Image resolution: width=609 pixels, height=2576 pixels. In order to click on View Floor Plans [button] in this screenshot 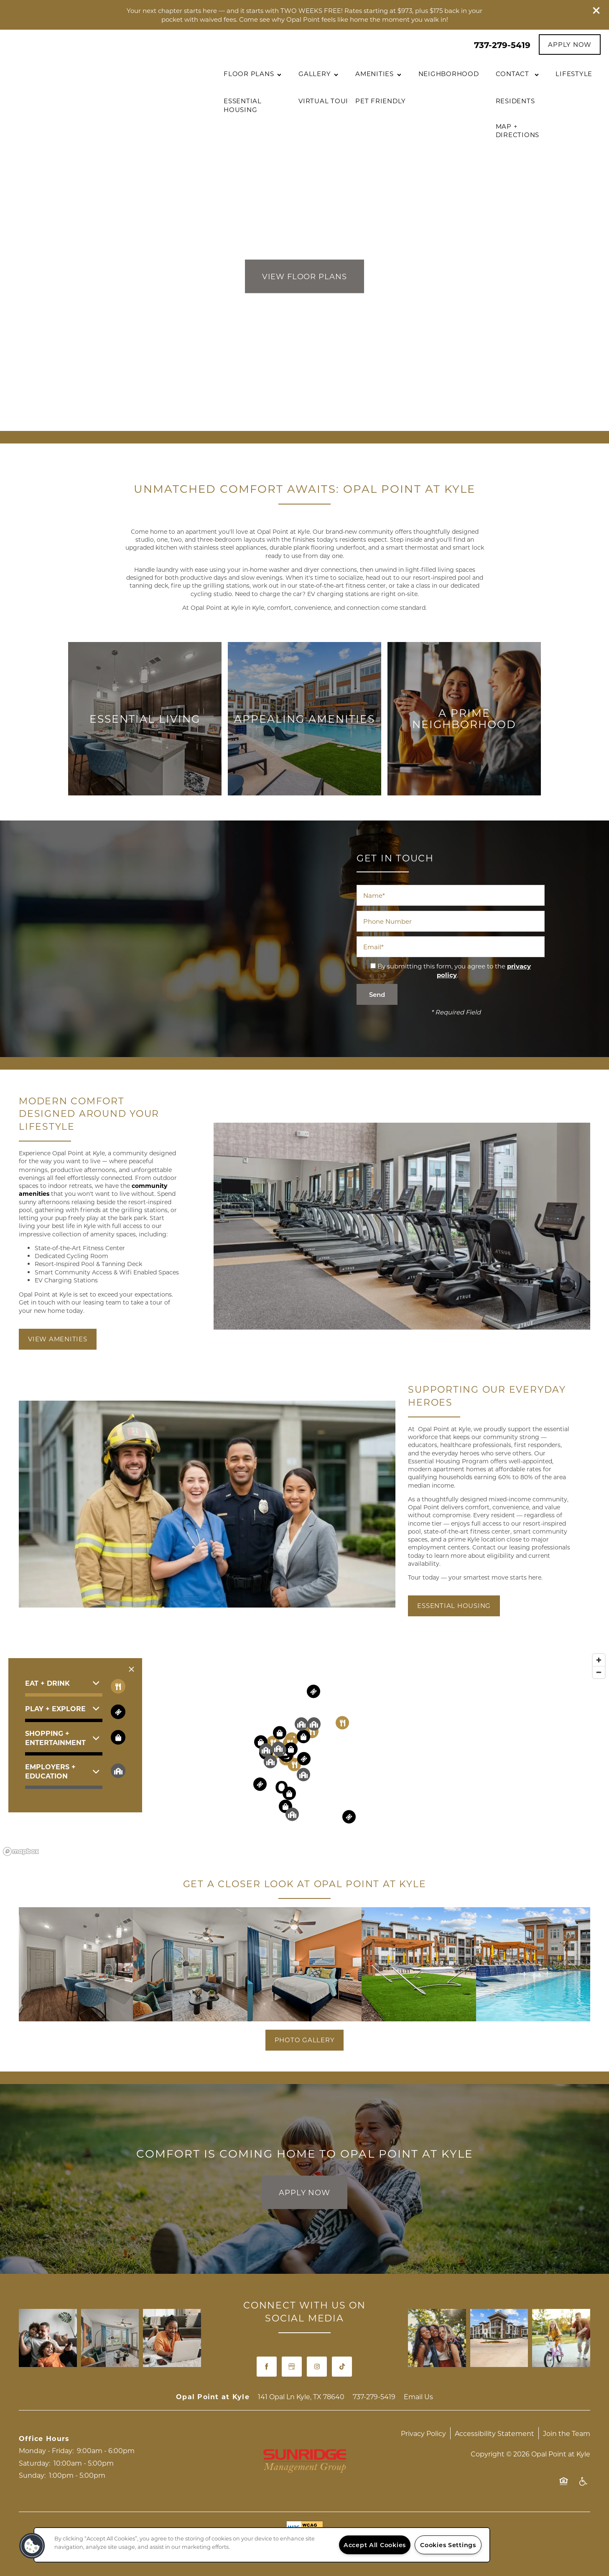, I will do `click(304, 277)`.